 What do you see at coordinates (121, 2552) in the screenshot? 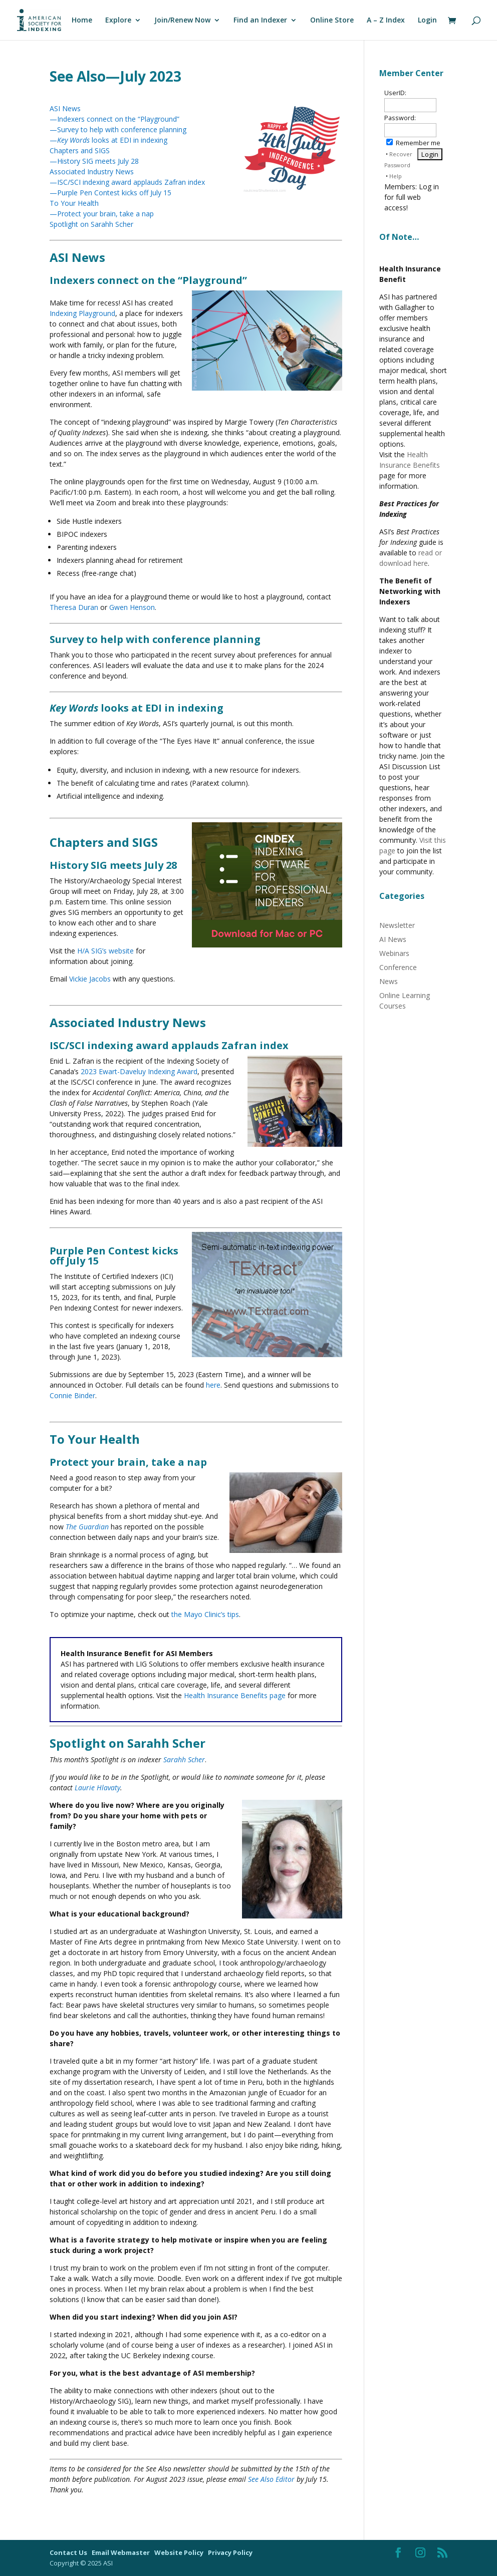
I see `Email Webmaster` at bounding box center [121, 2552].